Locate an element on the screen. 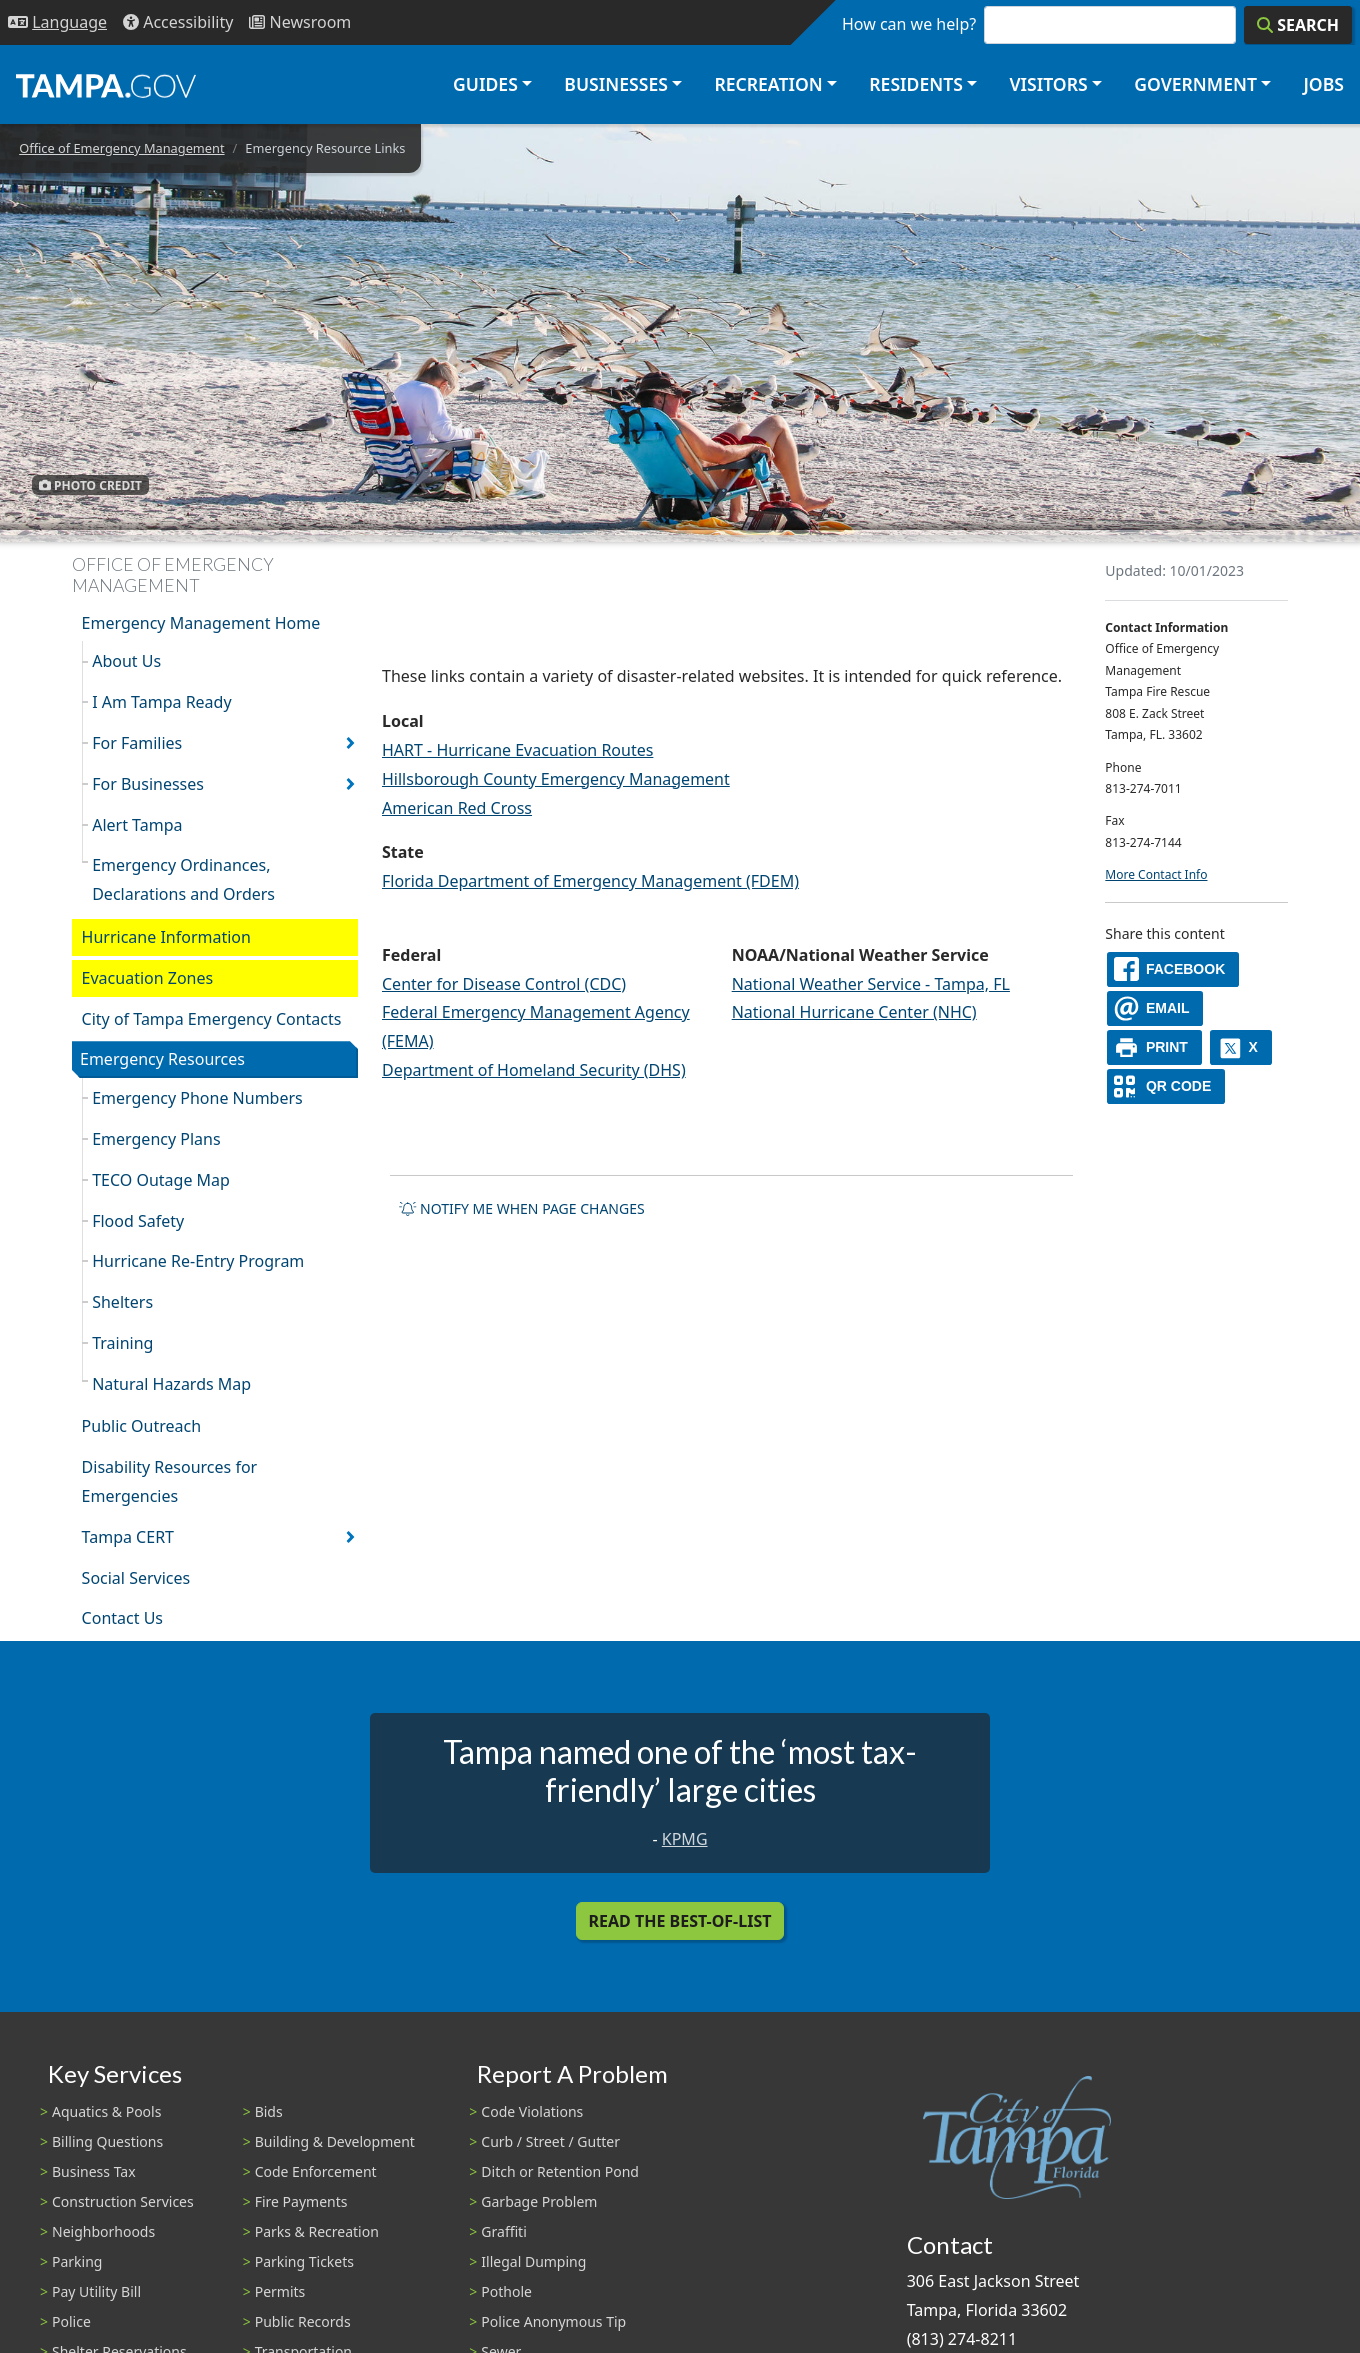 This screenshot has width=1360, height=2353. For Businesses is located at coordinates (148, 784).